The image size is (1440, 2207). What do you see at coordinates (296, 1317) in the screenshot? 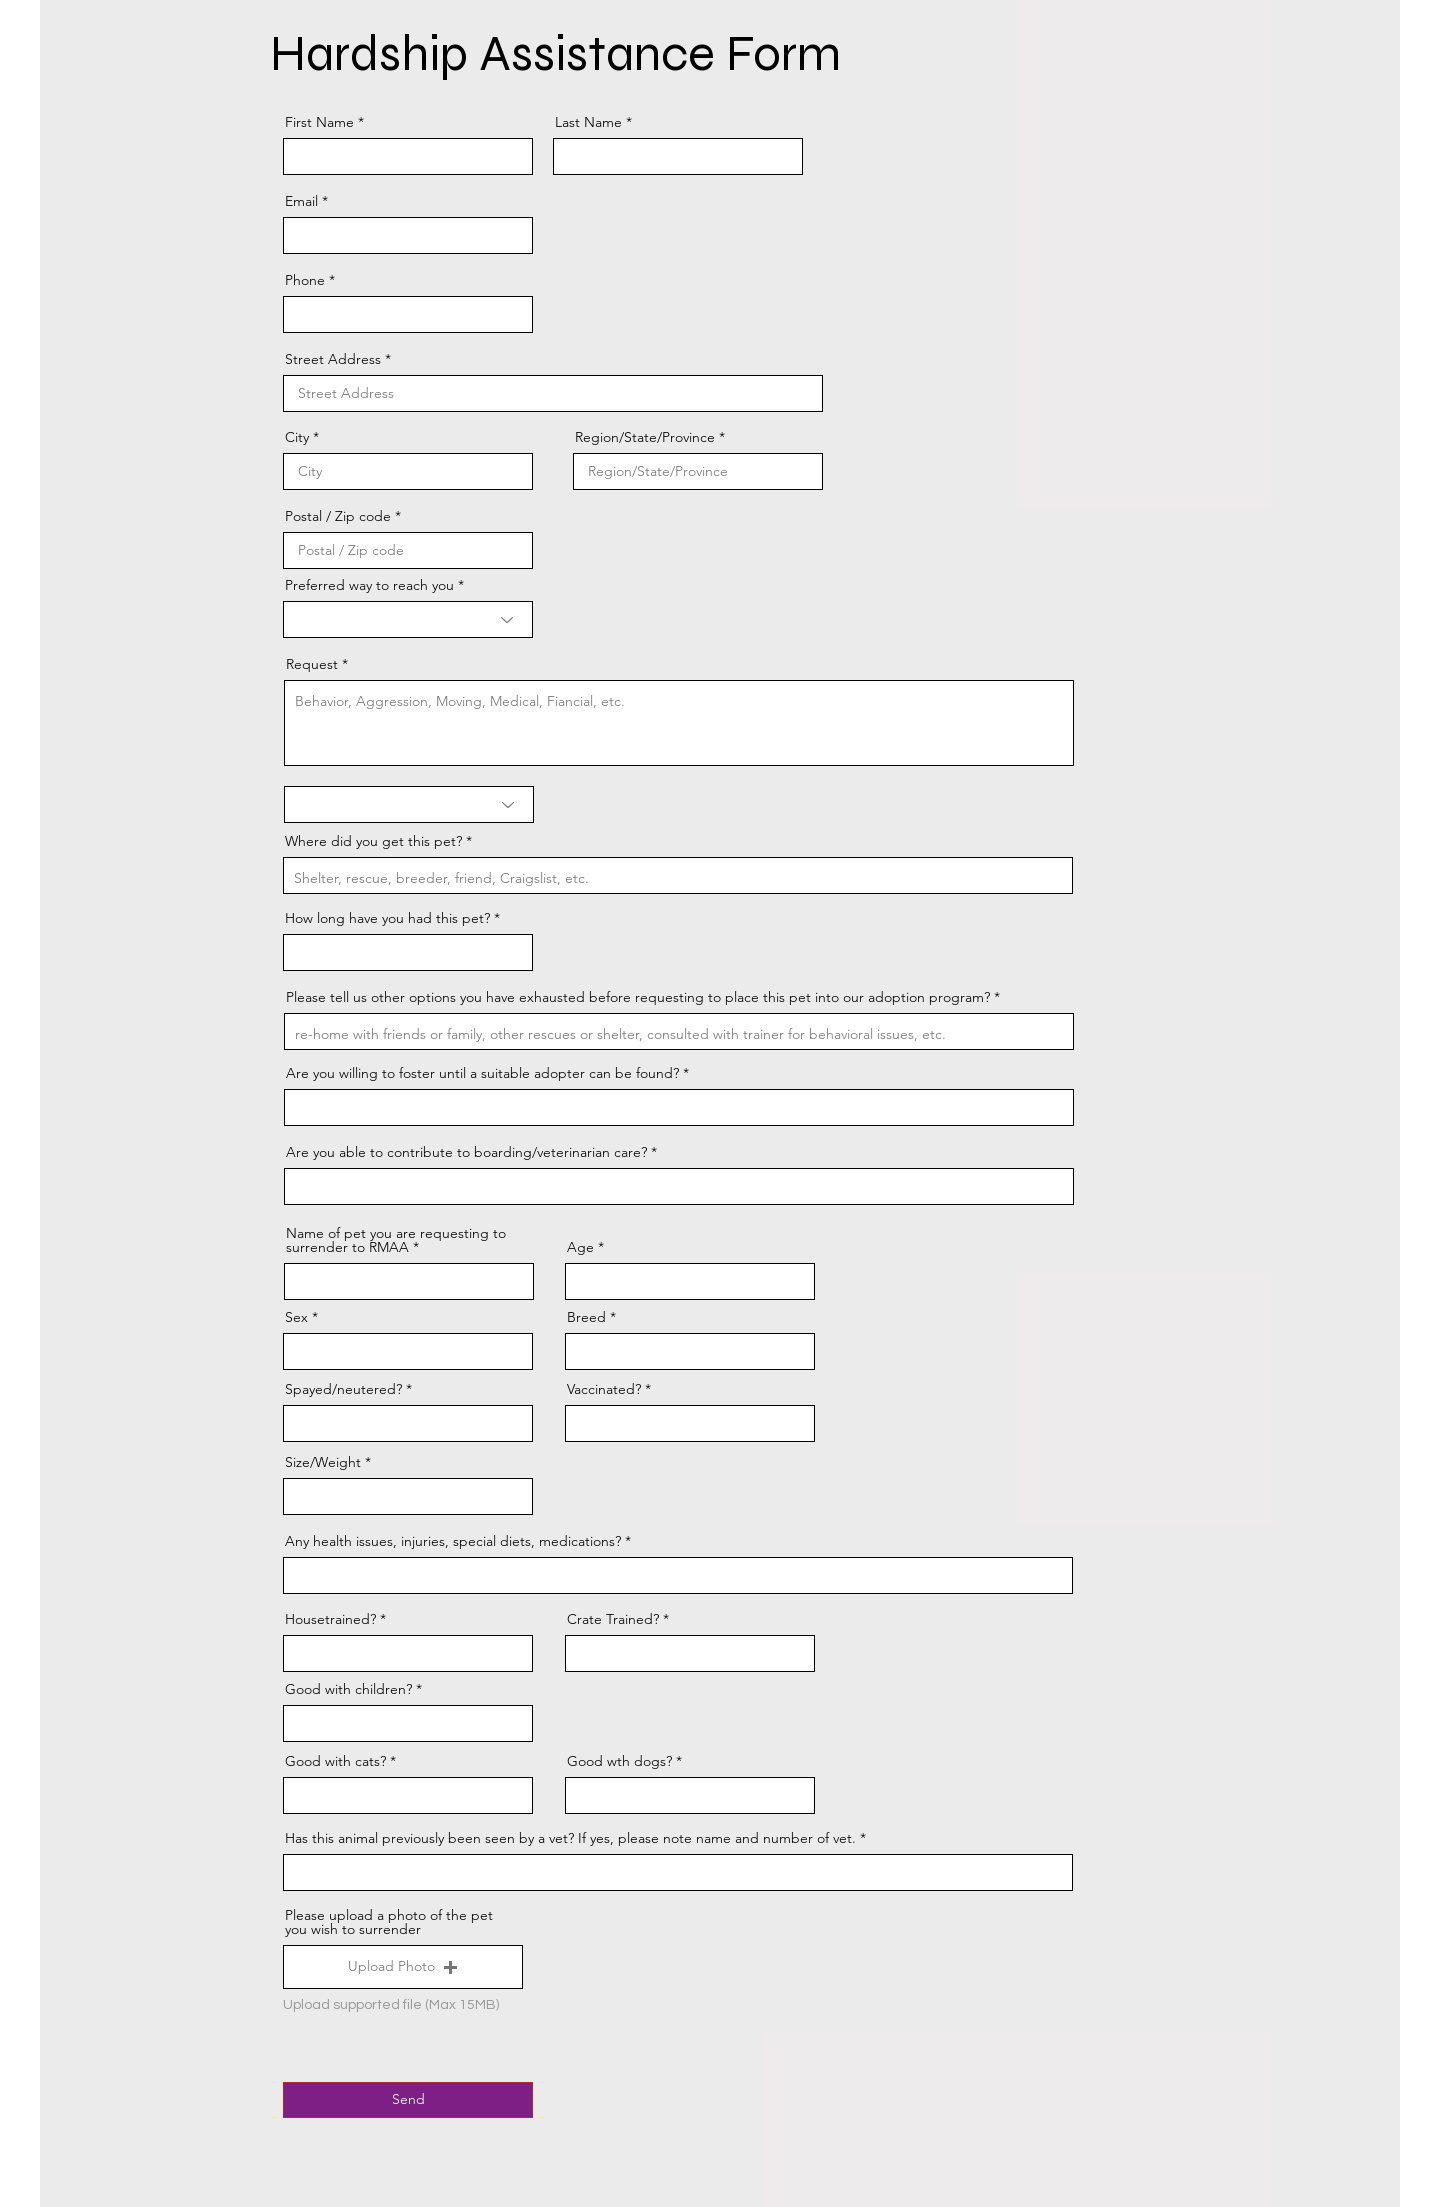
I see `Sex` at bounding box center [296, 1317].